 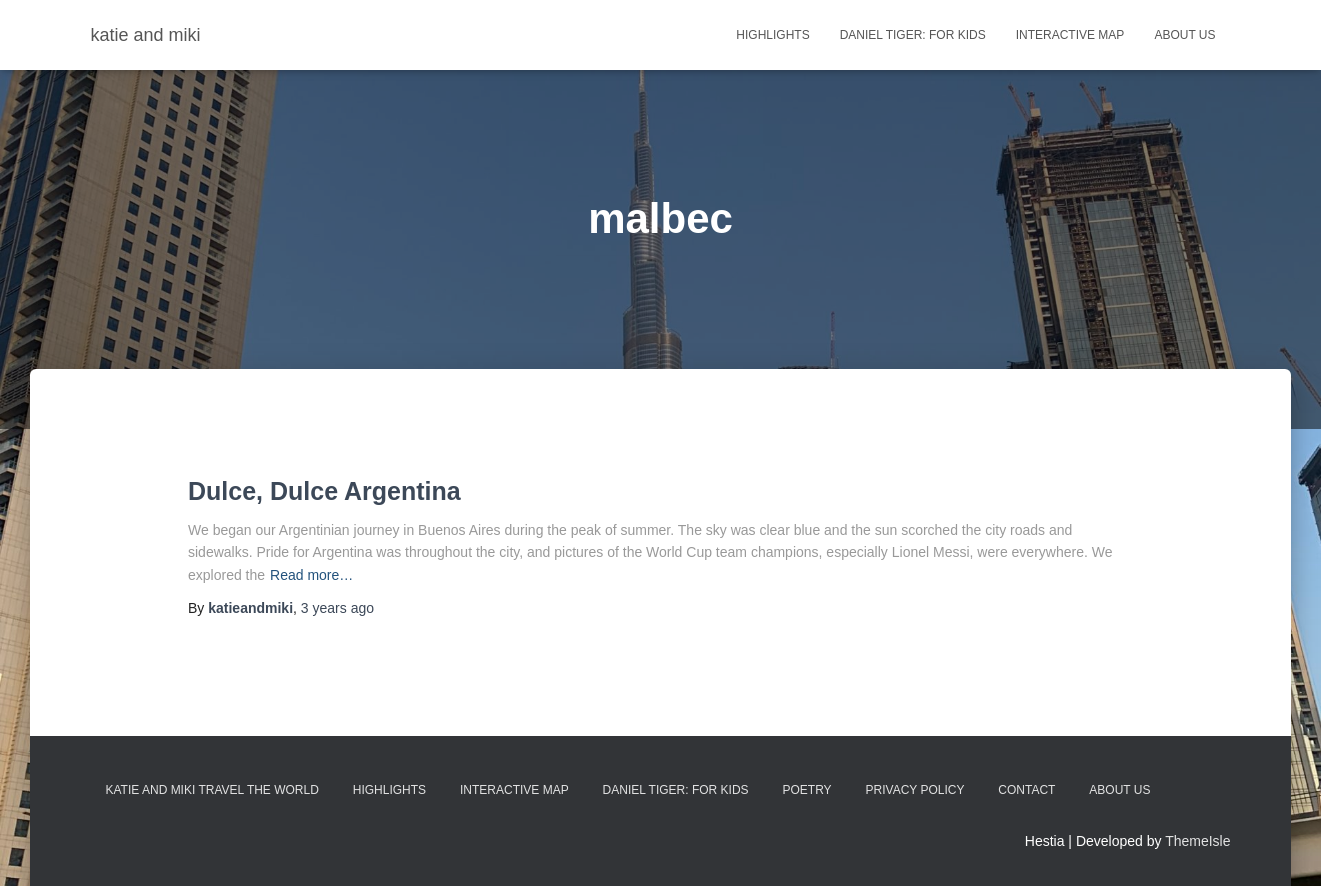 What do you see at coordinates (807, 790) in the screenshot?
I see `Poetry` at bounding box center [807, 790].